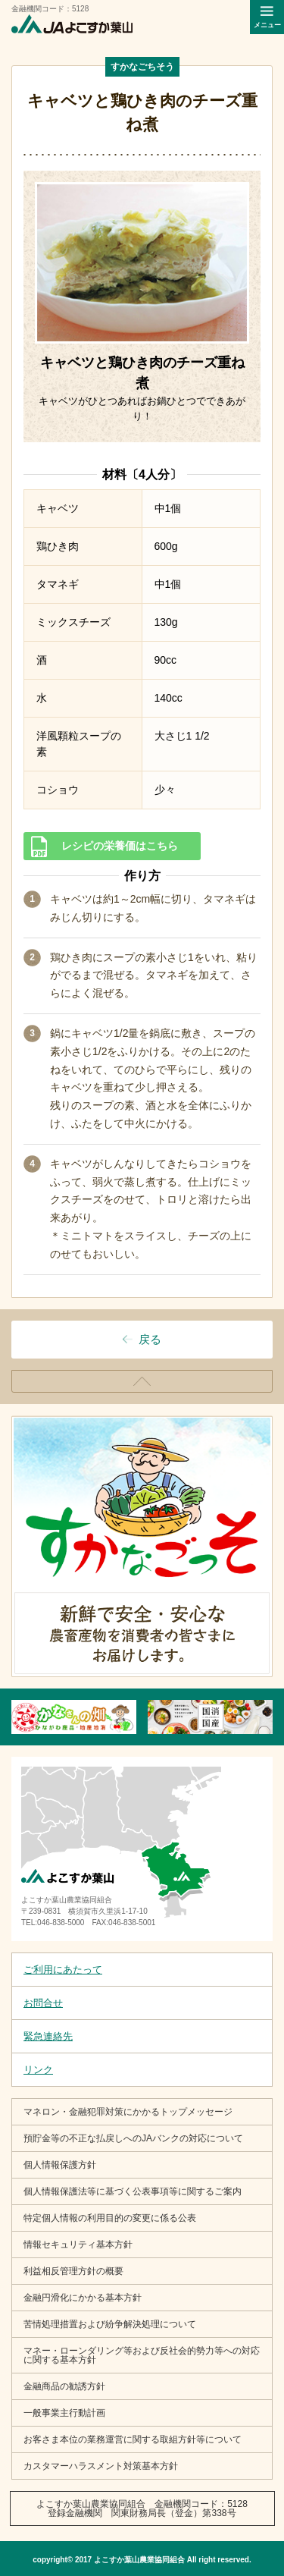 The image size is (284, 2576). I want to click on リンク, so click(38, 2069).